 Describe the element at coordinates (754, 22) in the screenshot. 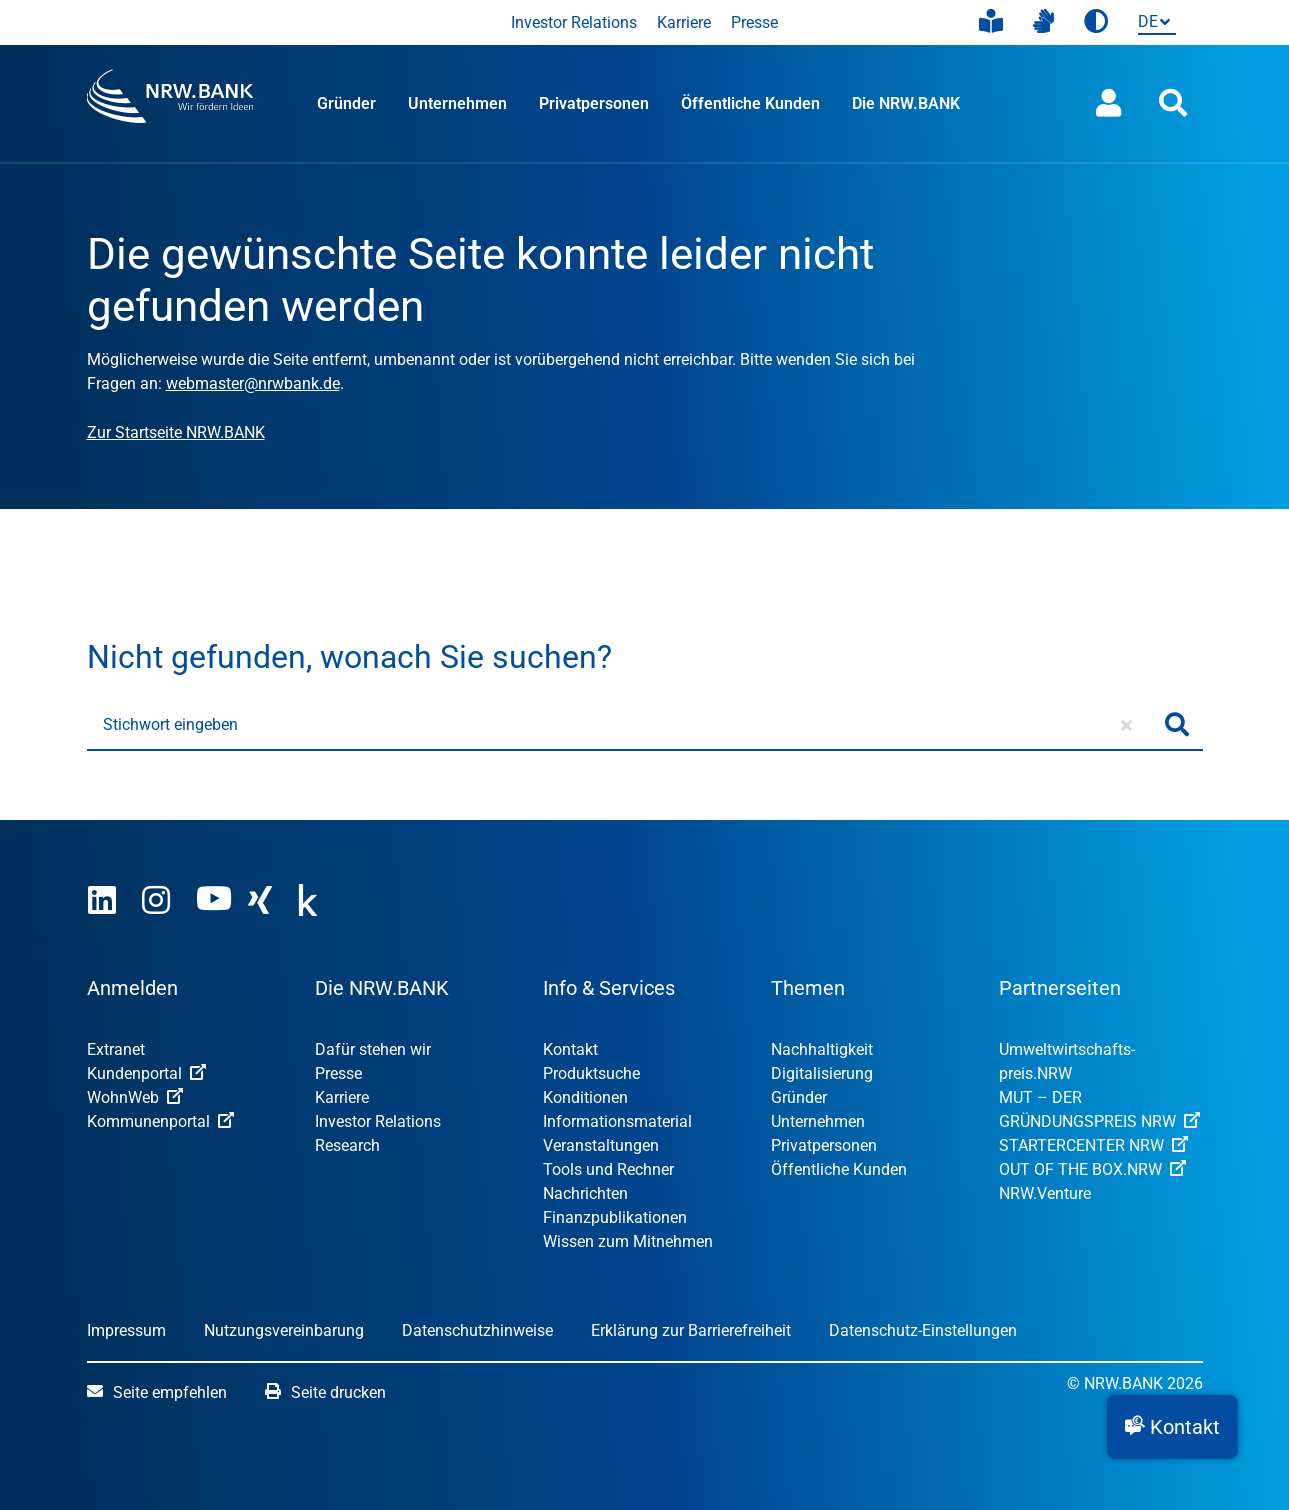

I see `Presse` at that location.